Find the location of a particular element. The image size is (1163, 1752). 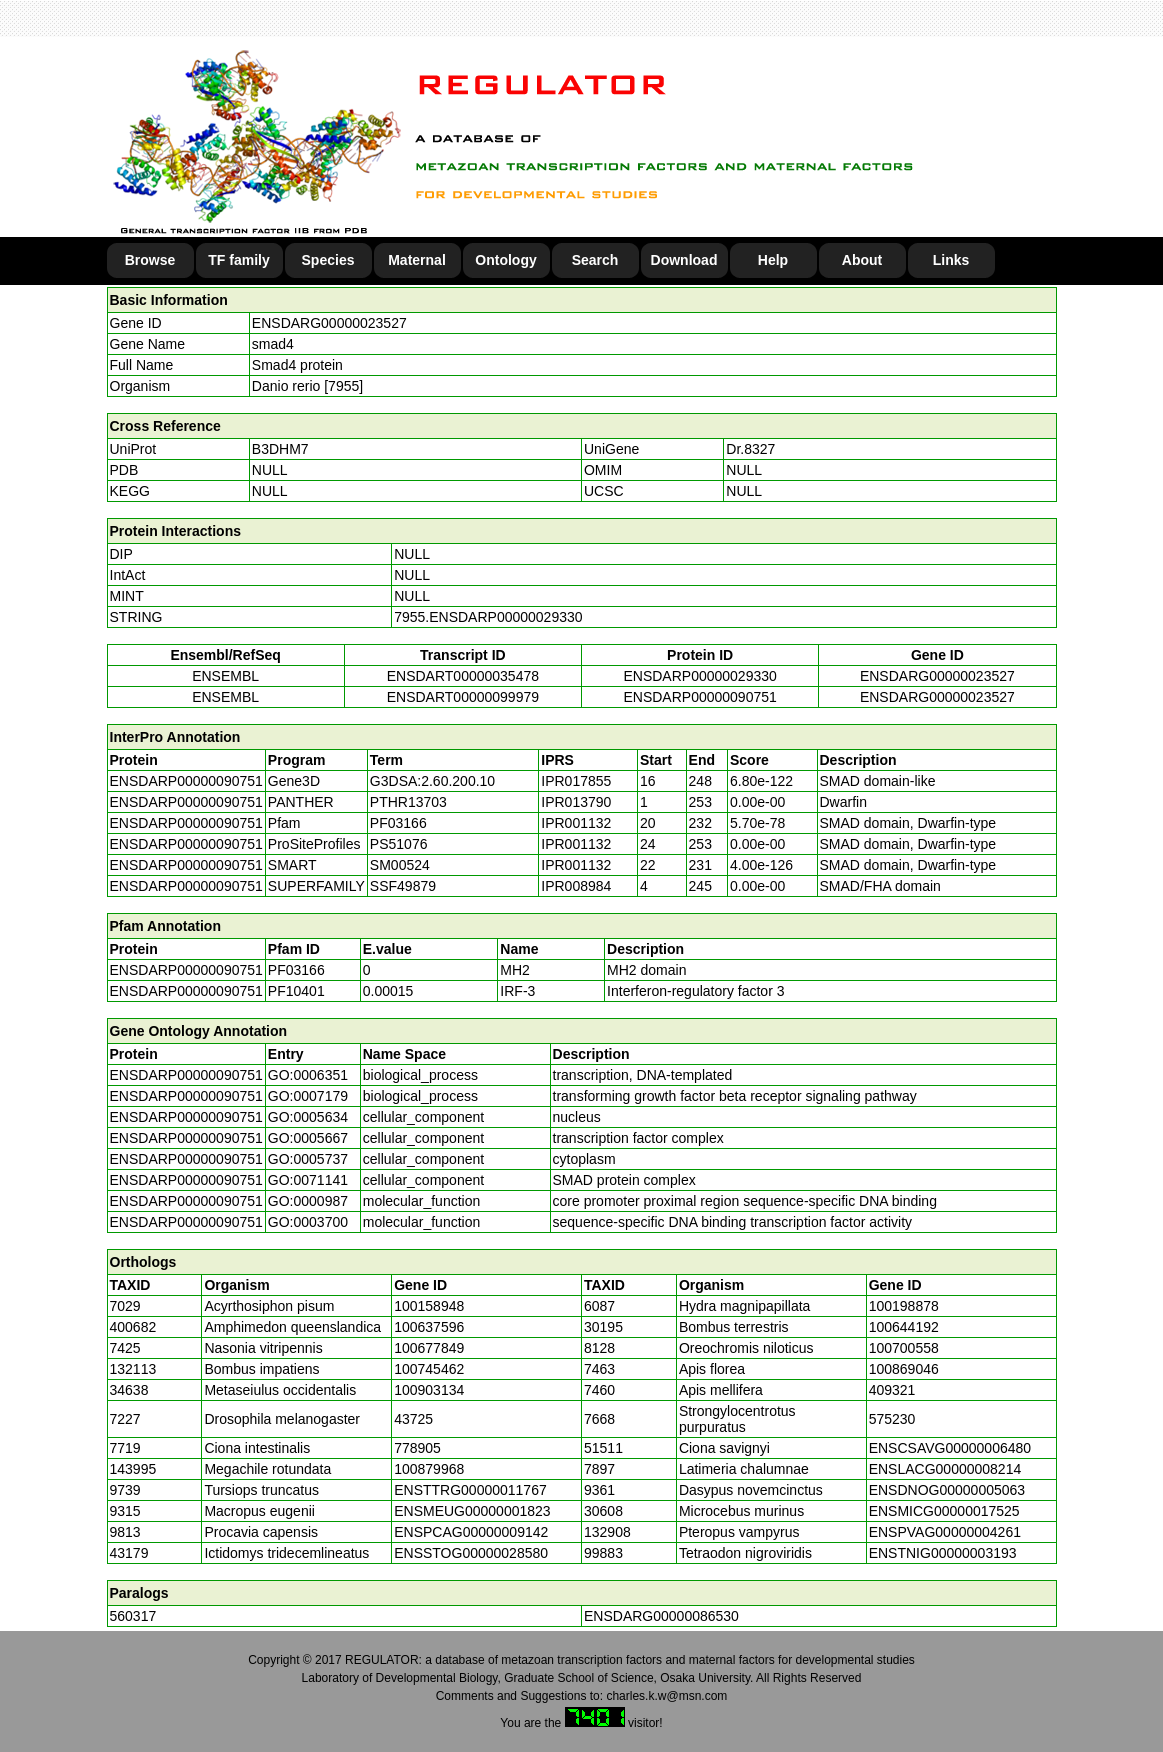

100677849 is located at coordinates (429, 1348).